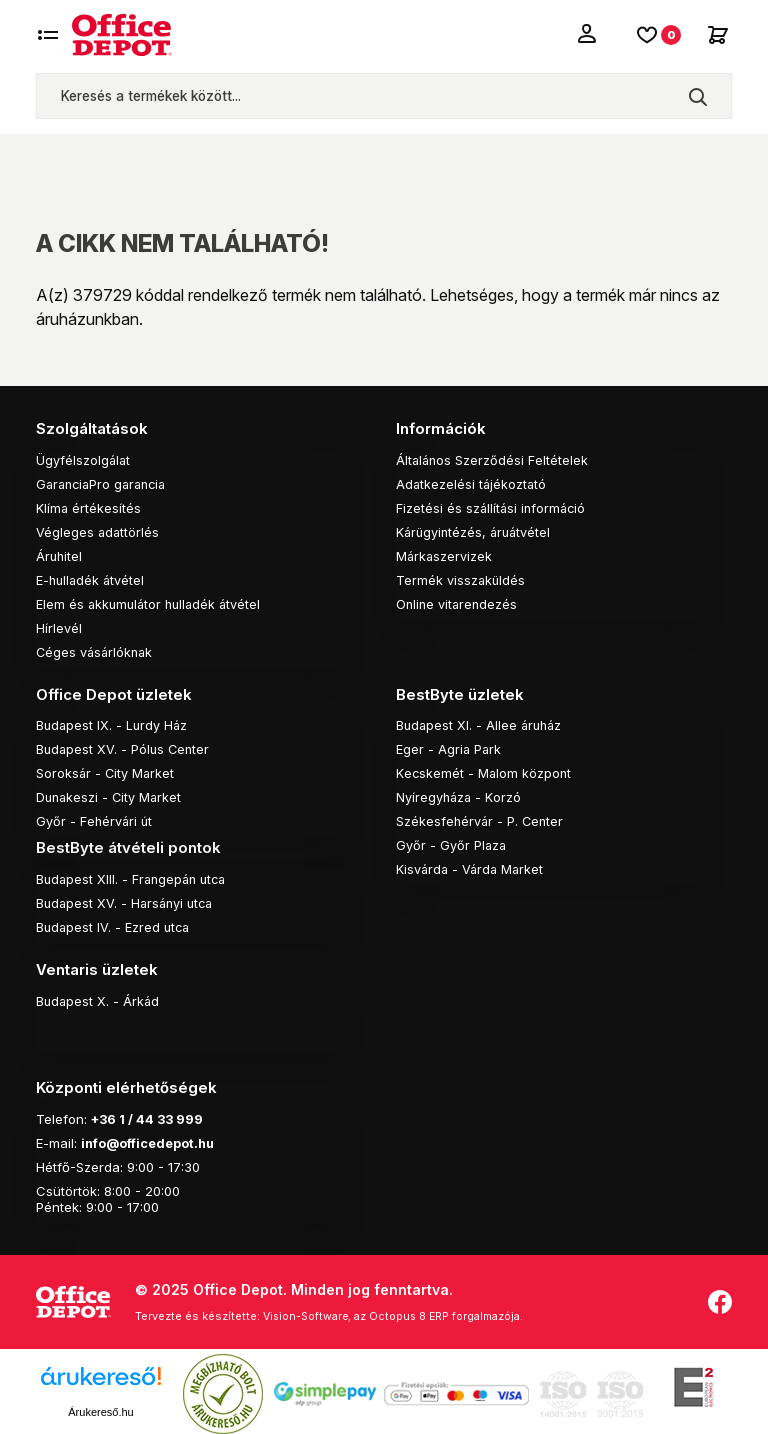  Describe the element at coordinates (459, 796) in the screenshot. I see `Nyíregyháza - Korzó` at that location.